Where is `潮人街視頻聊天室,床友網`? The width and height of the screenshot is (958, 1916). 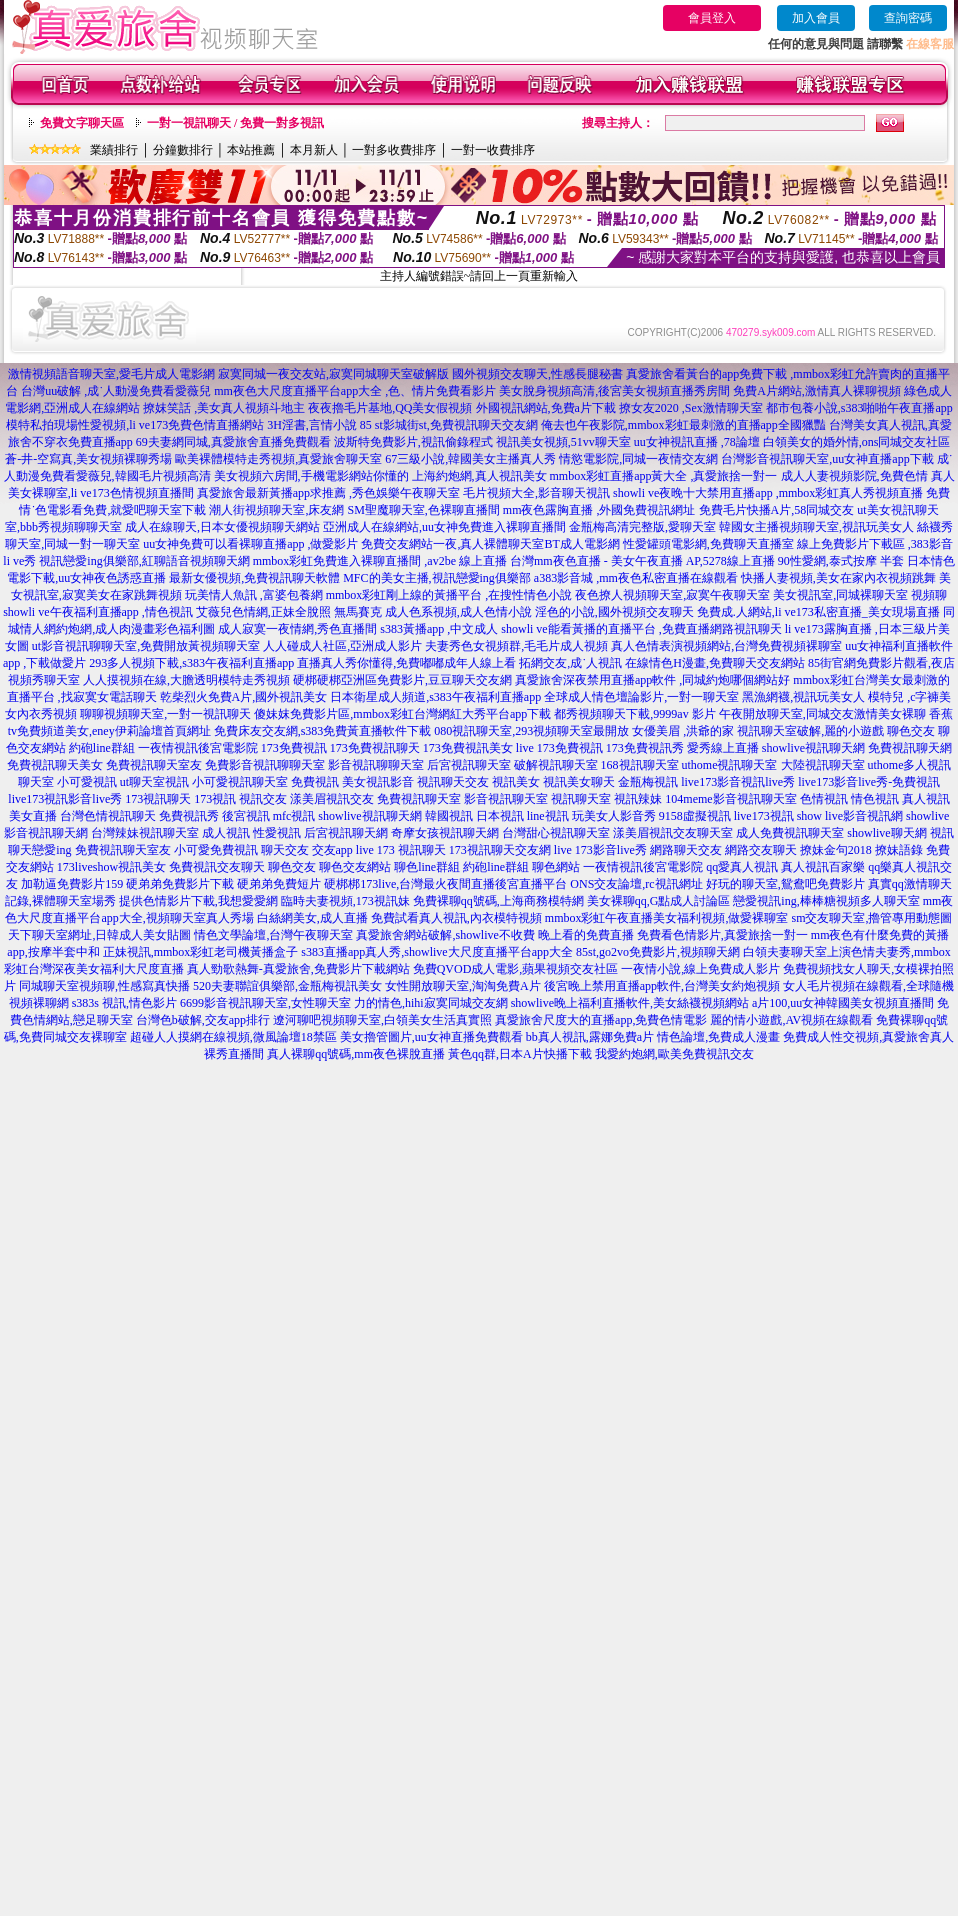 潮人街視頻聊天室,床友網 is located at coordinates (276, 510).